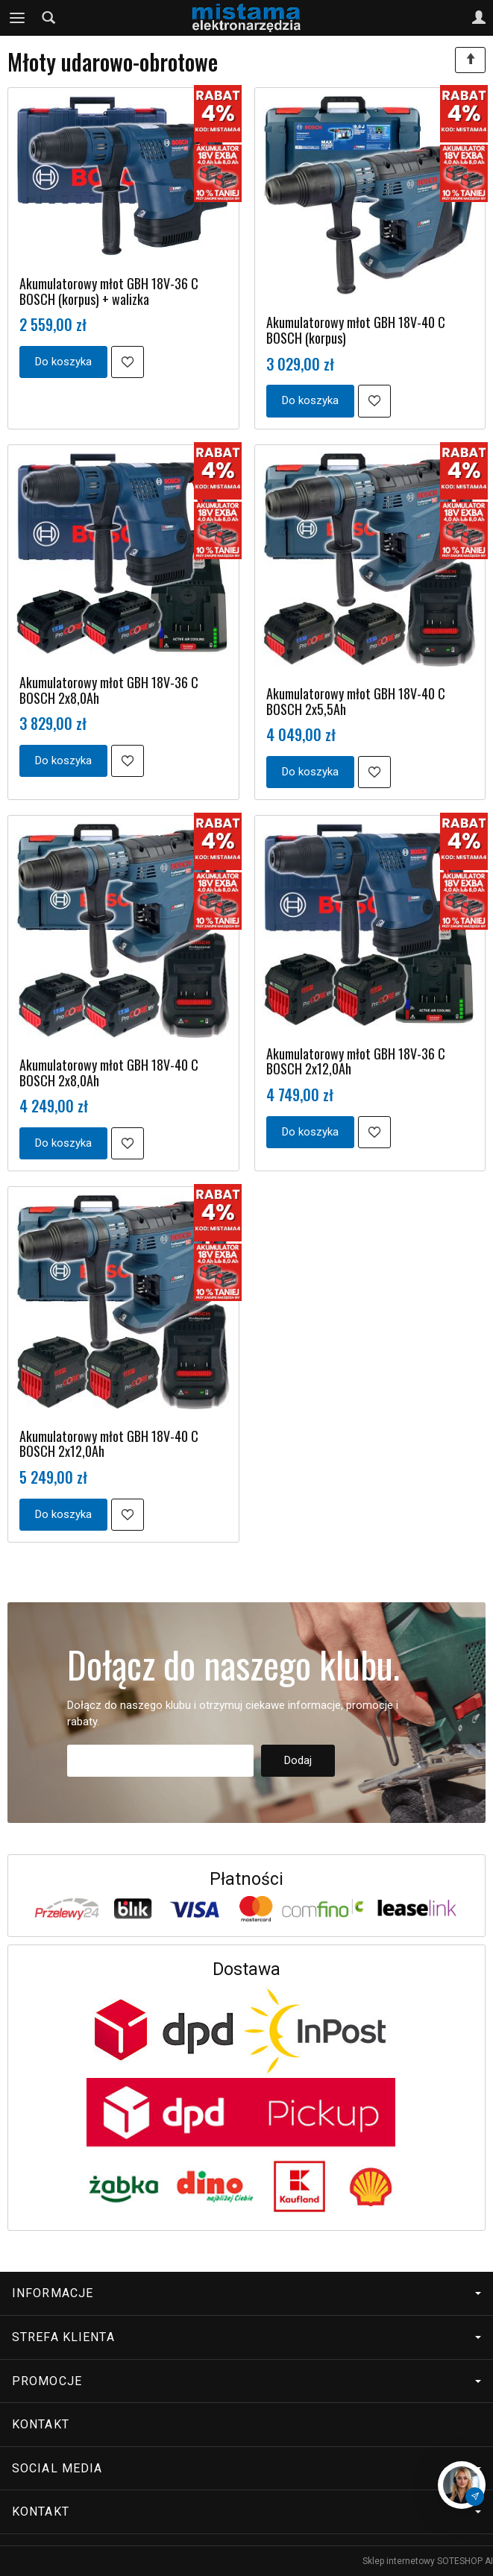  I want to click on Sklep internetowy SOTESHOP AI, so click(427, 2561).